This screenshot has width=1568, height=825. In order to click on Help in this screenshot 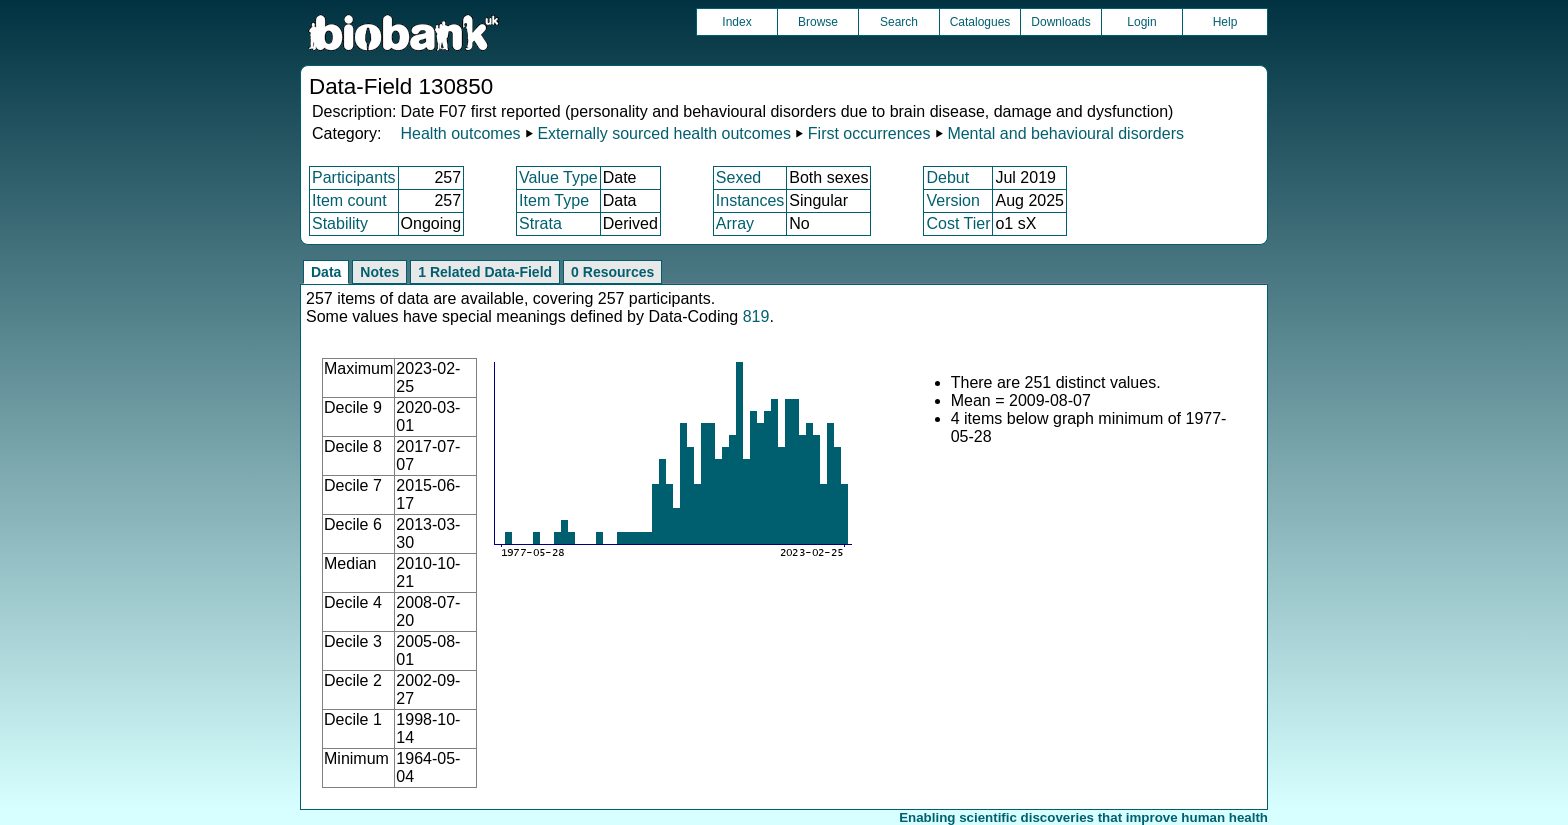, I will do `click(1225, 22)`.